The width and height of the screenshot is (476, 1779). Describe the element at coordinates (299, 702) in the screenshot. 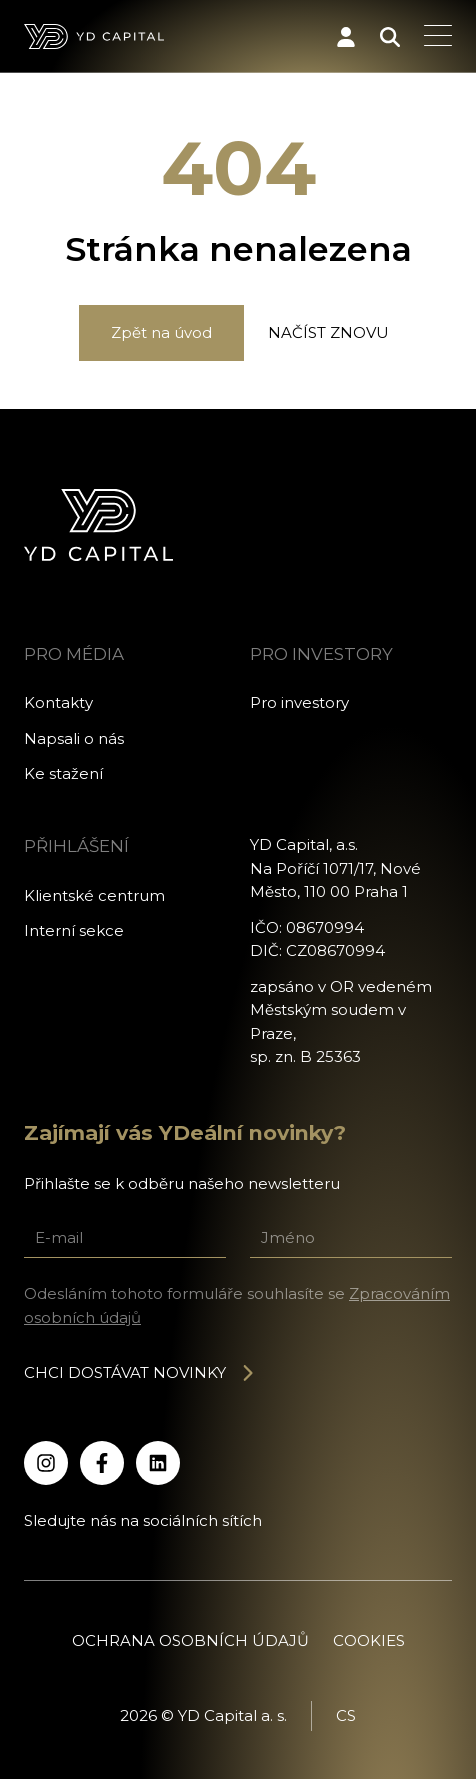

I see `Pro investory` at that location.